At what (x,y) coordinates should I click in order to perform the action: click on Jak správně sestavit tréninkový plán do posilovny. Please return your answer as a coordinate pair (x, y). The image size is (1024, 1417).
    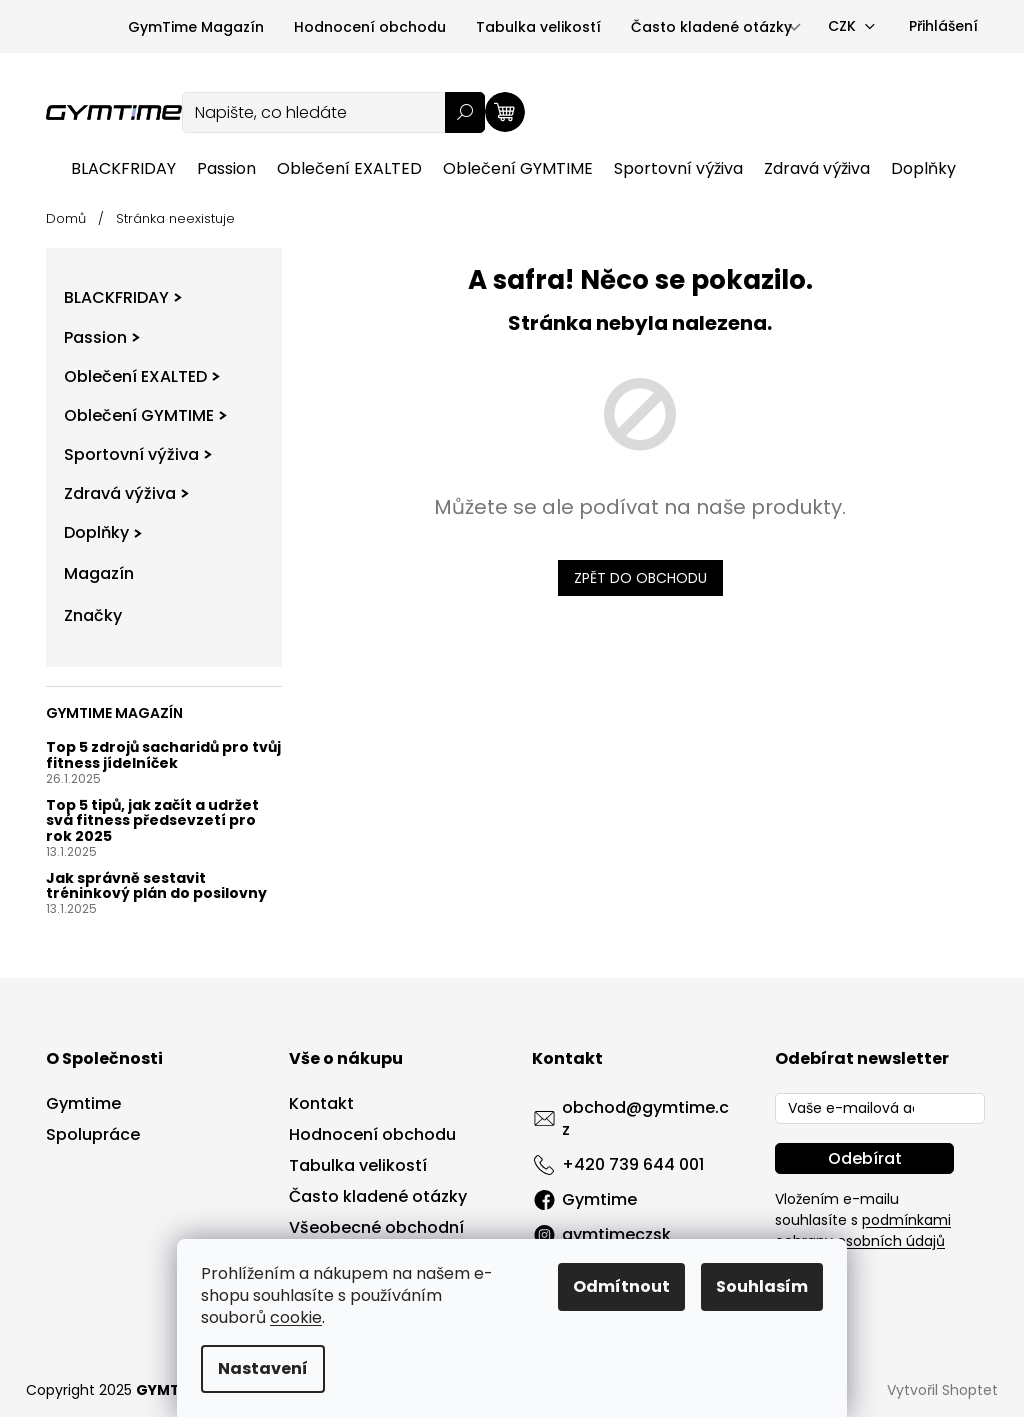
    Looking at the image, I should click on (156, 886).